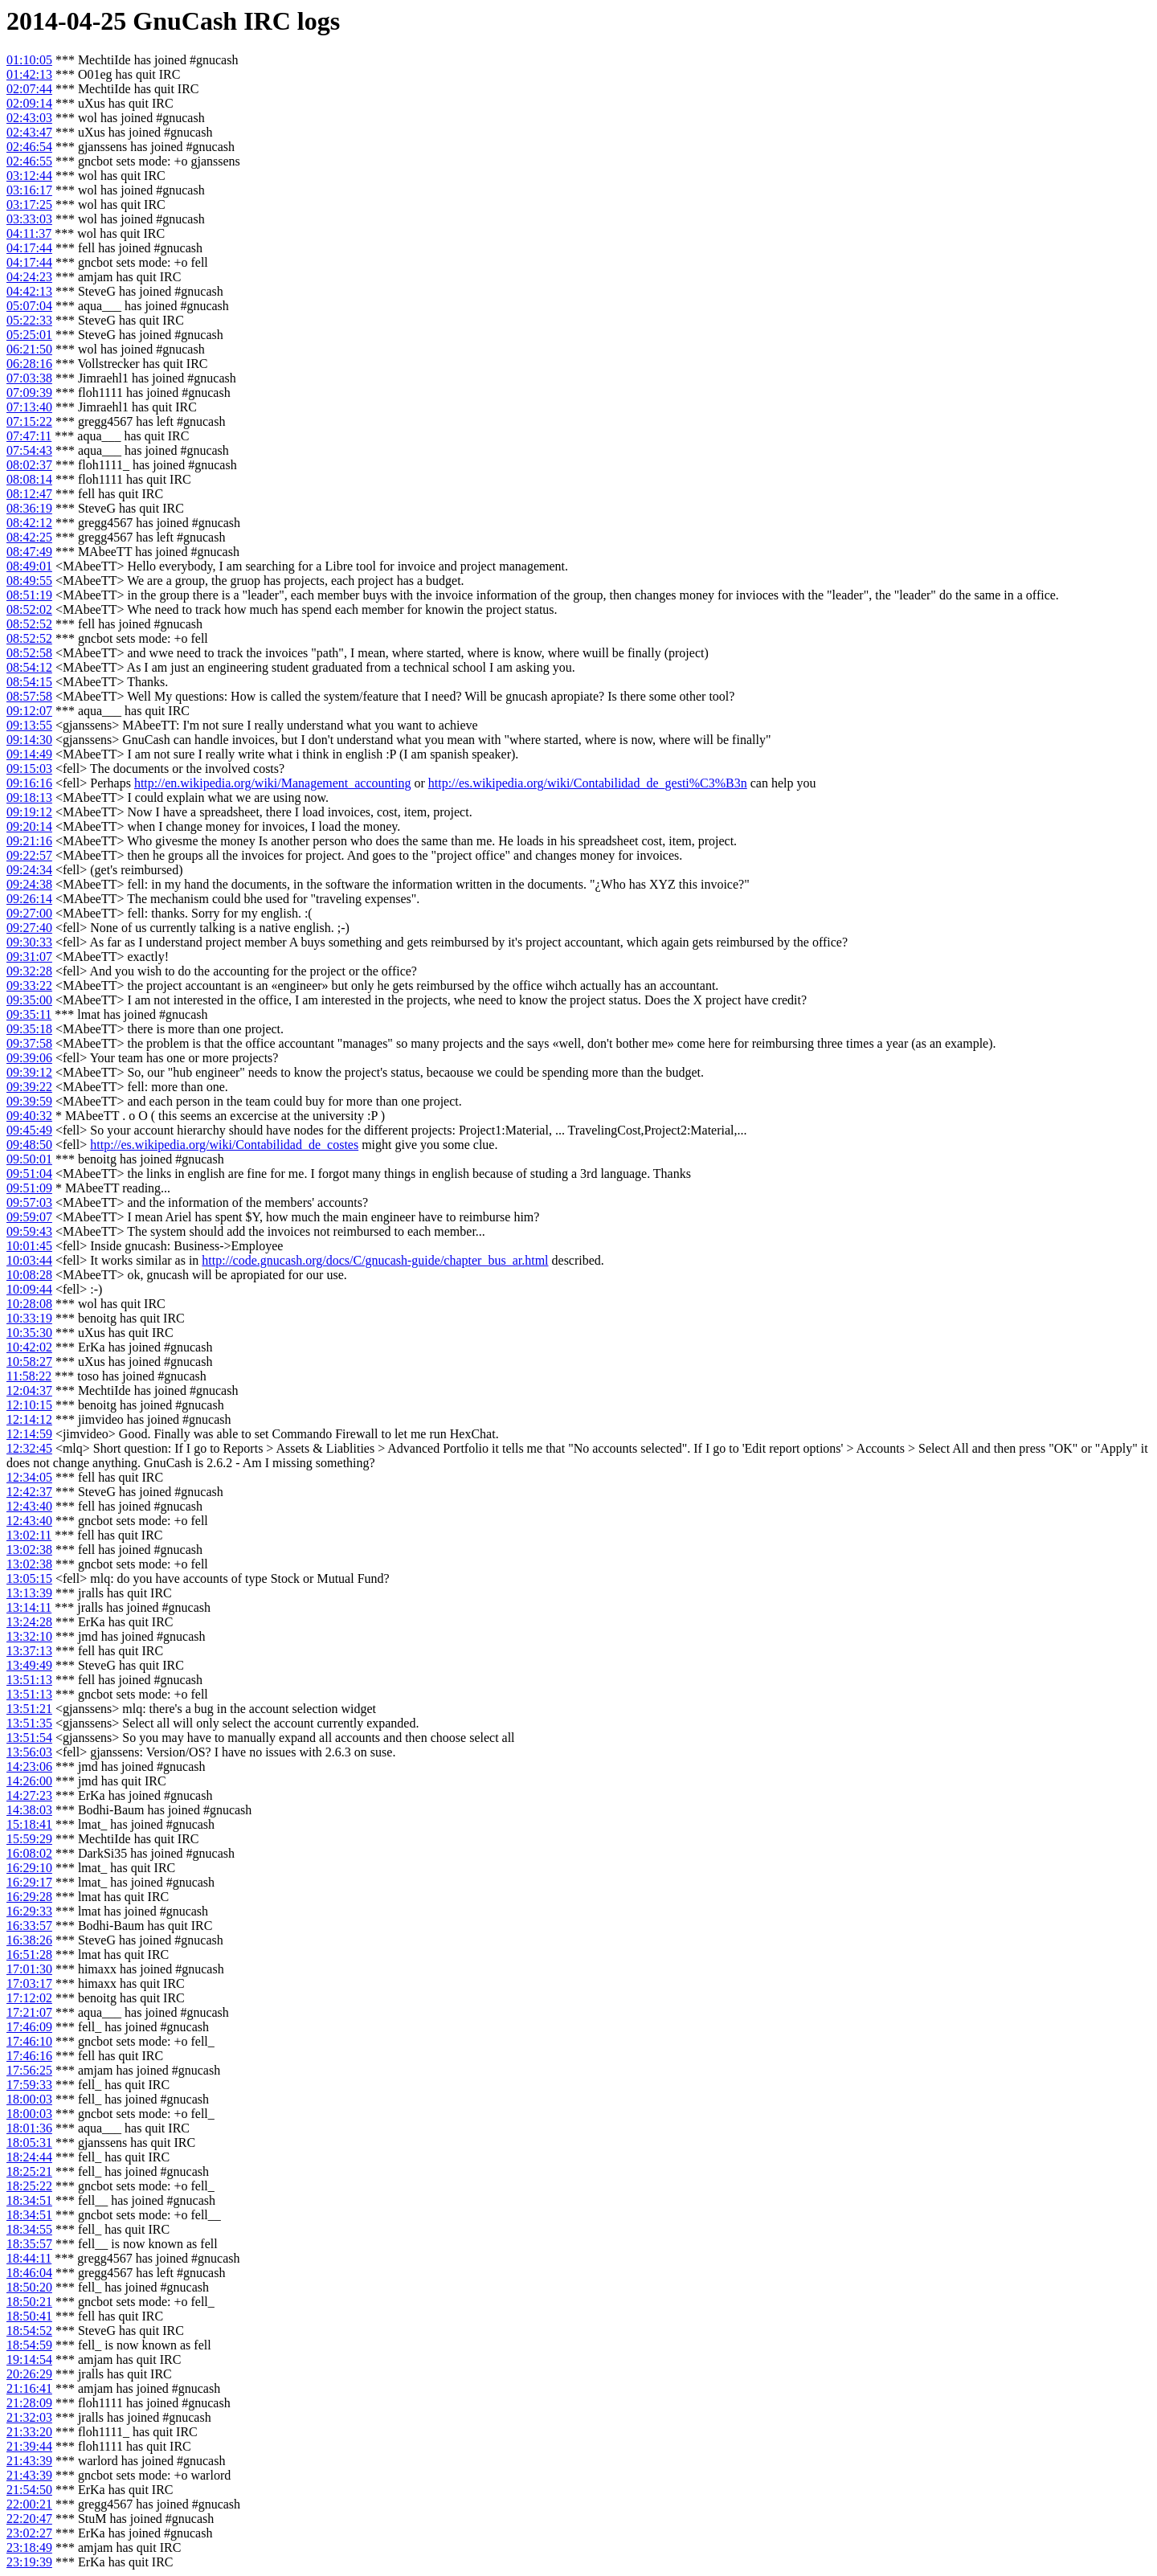 This screenshot has height=2576, width=1157. I want to click on 18:50:41, so click(29, 2316).